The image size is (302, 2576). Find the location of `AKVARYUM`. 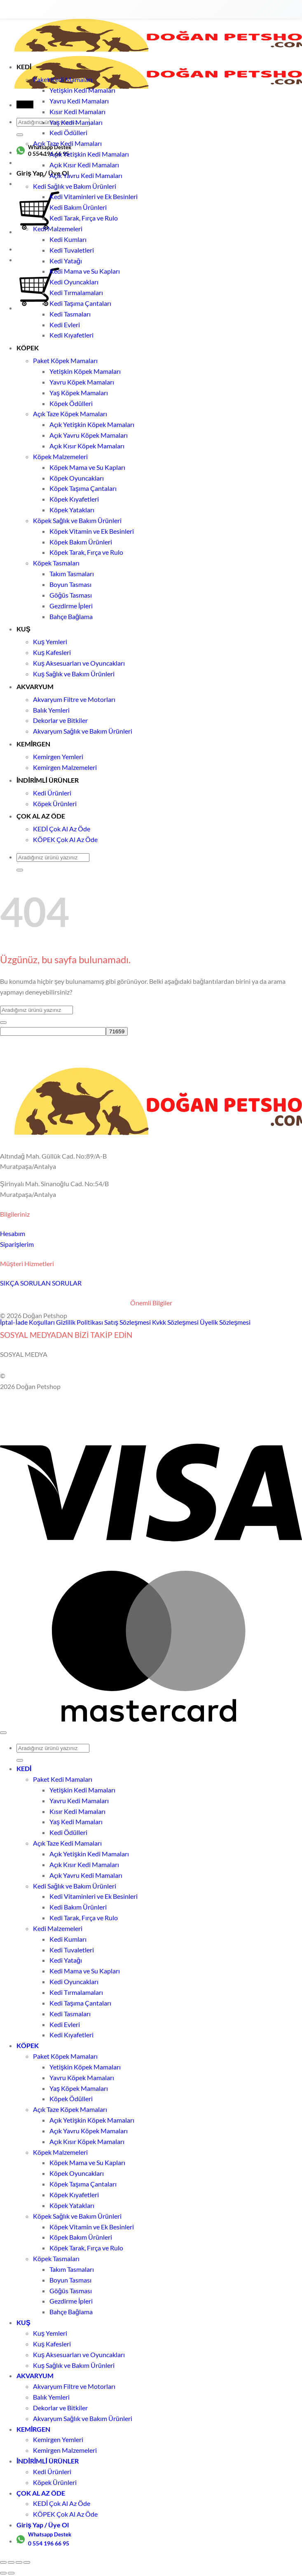

AKVARYUM is located at coordinates (35, 686).